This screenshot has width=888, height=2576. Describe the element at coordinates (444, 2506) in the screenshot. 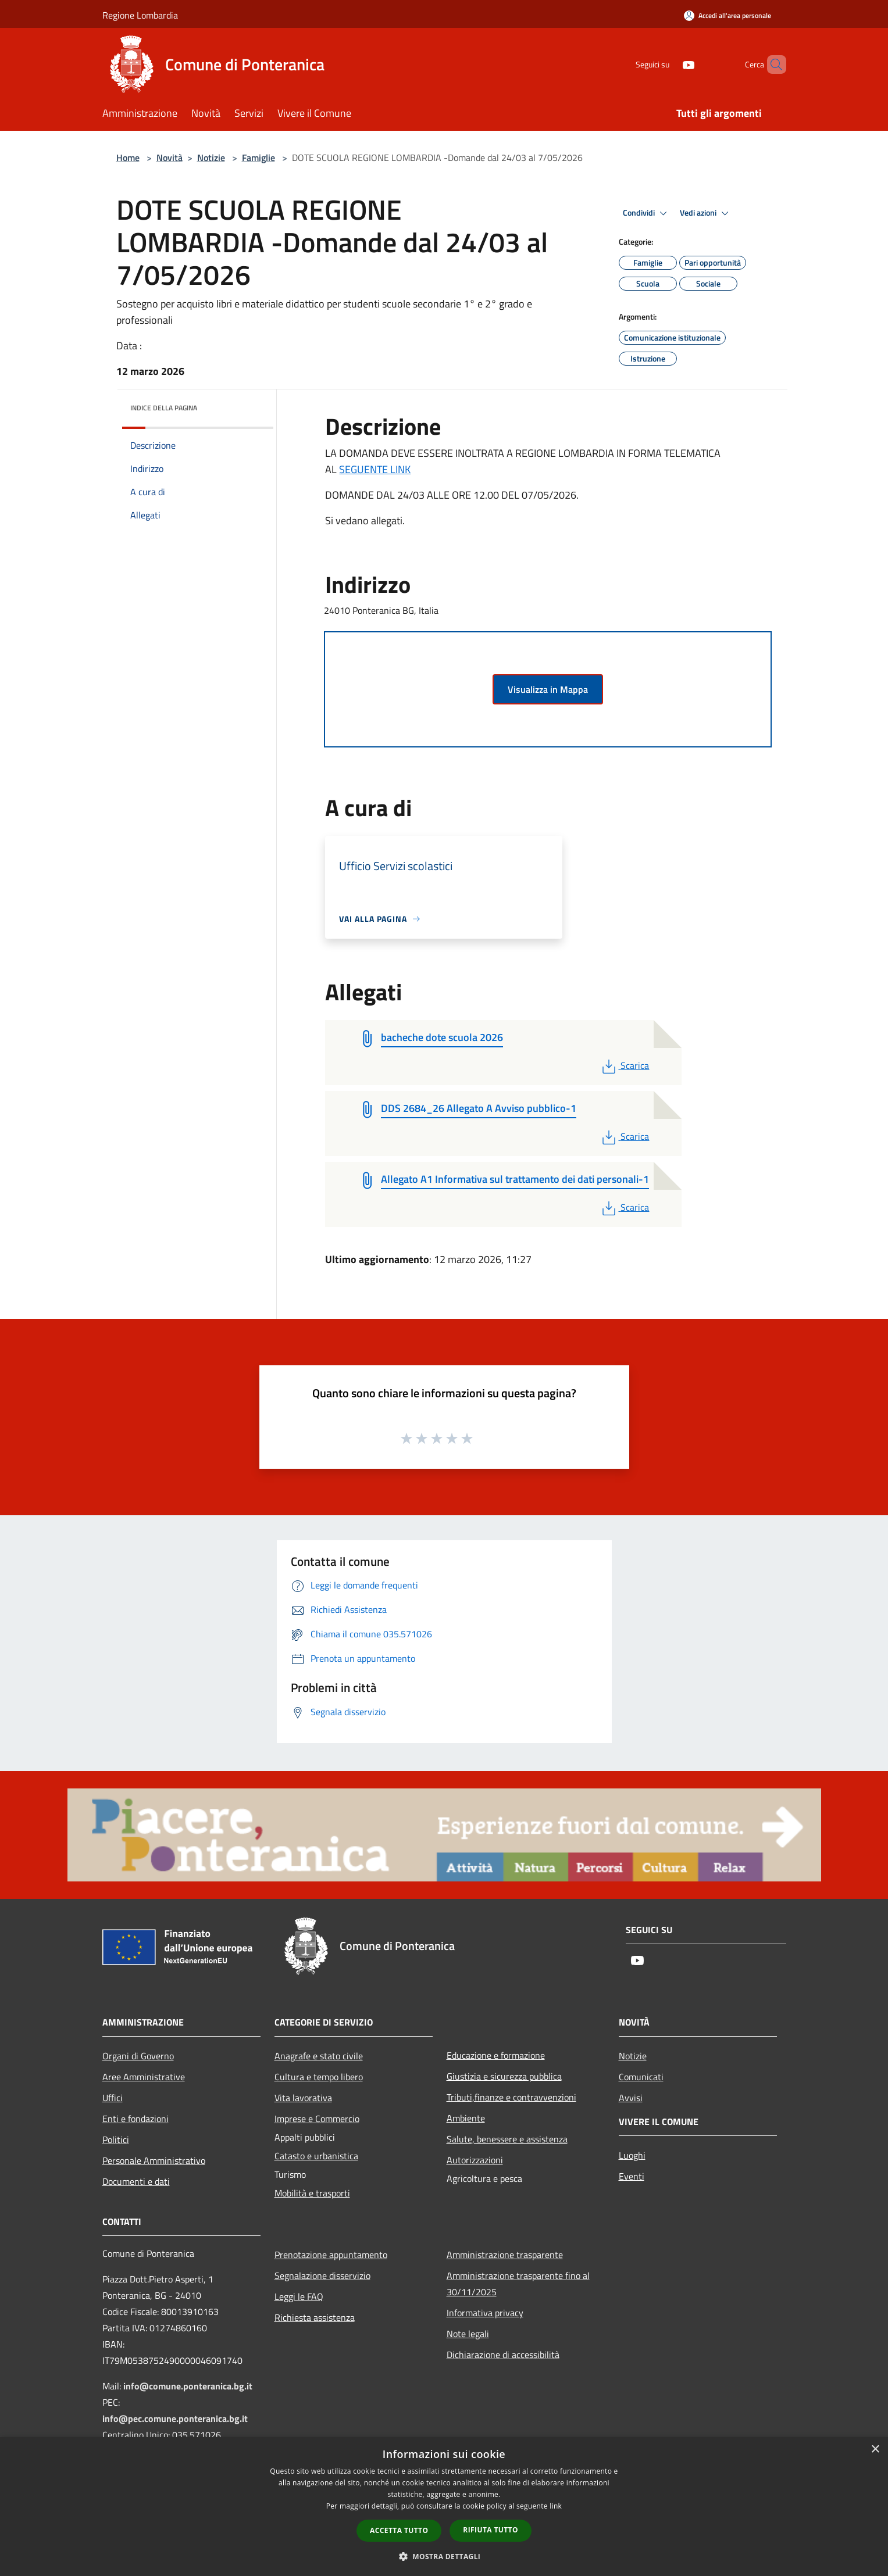

I see `[dialog]` at that location.